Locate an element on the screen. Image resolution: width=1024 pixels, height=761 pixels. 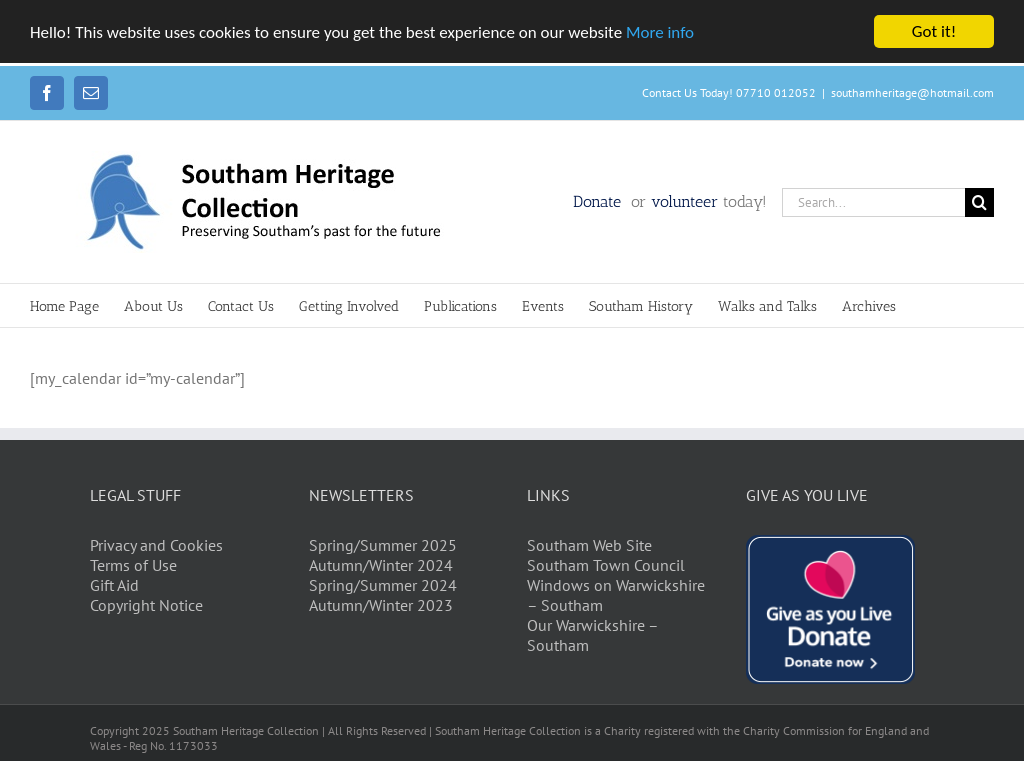
Terms of Use is located at coordinates (133, 565).